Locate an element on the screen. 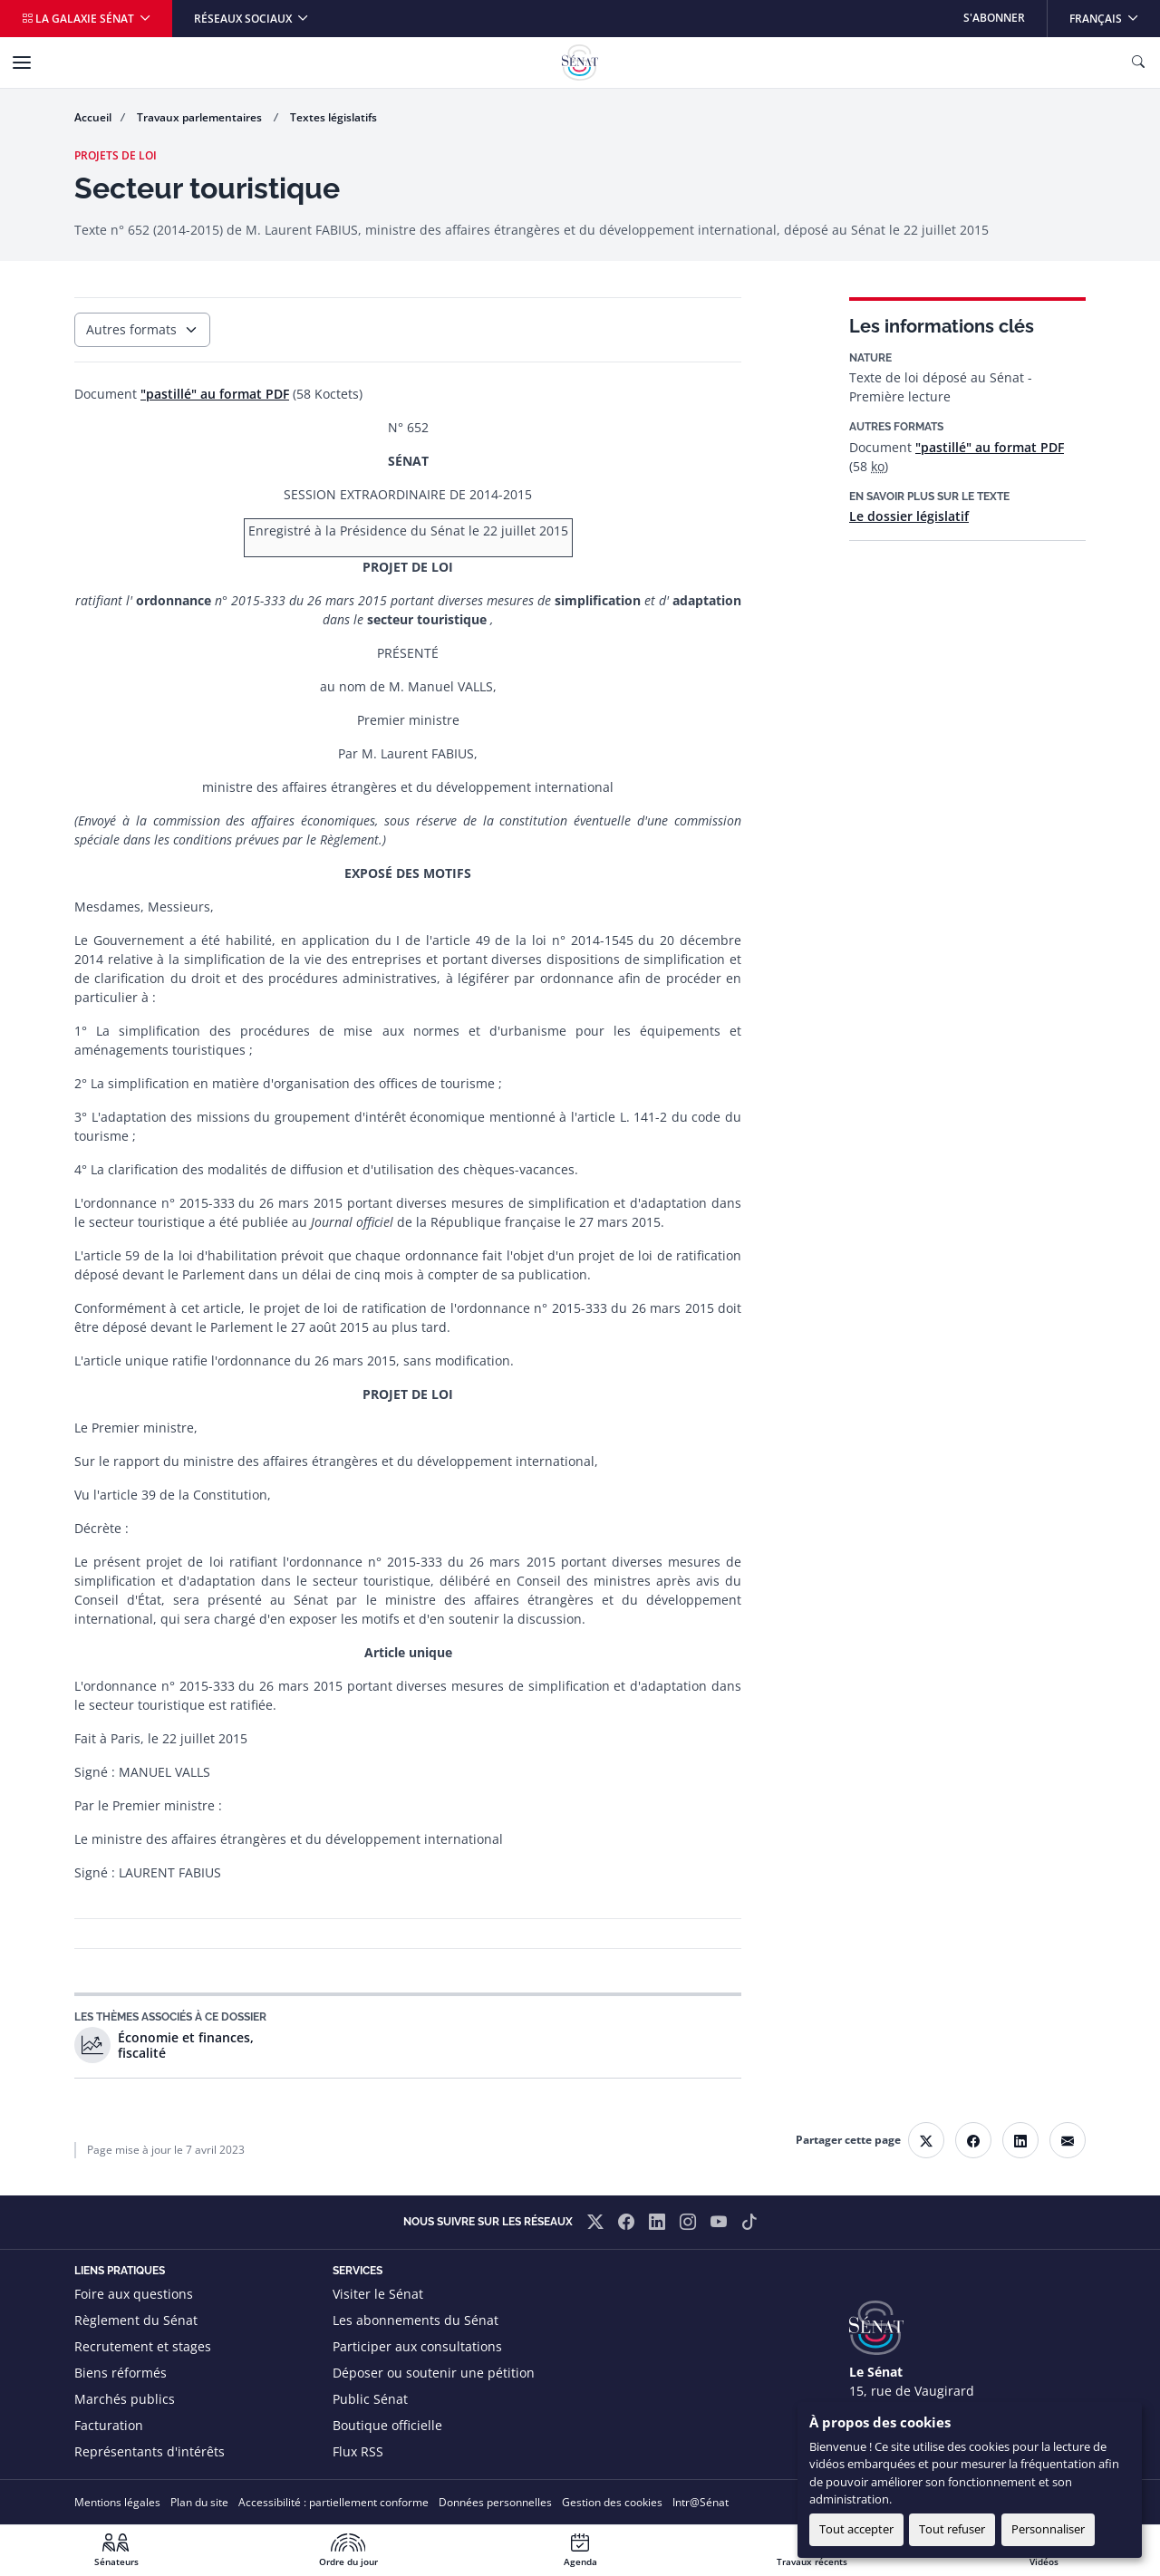 This screenshot has width=1160, height=2576. Tout refuser is located at coordinates (952, 2529).